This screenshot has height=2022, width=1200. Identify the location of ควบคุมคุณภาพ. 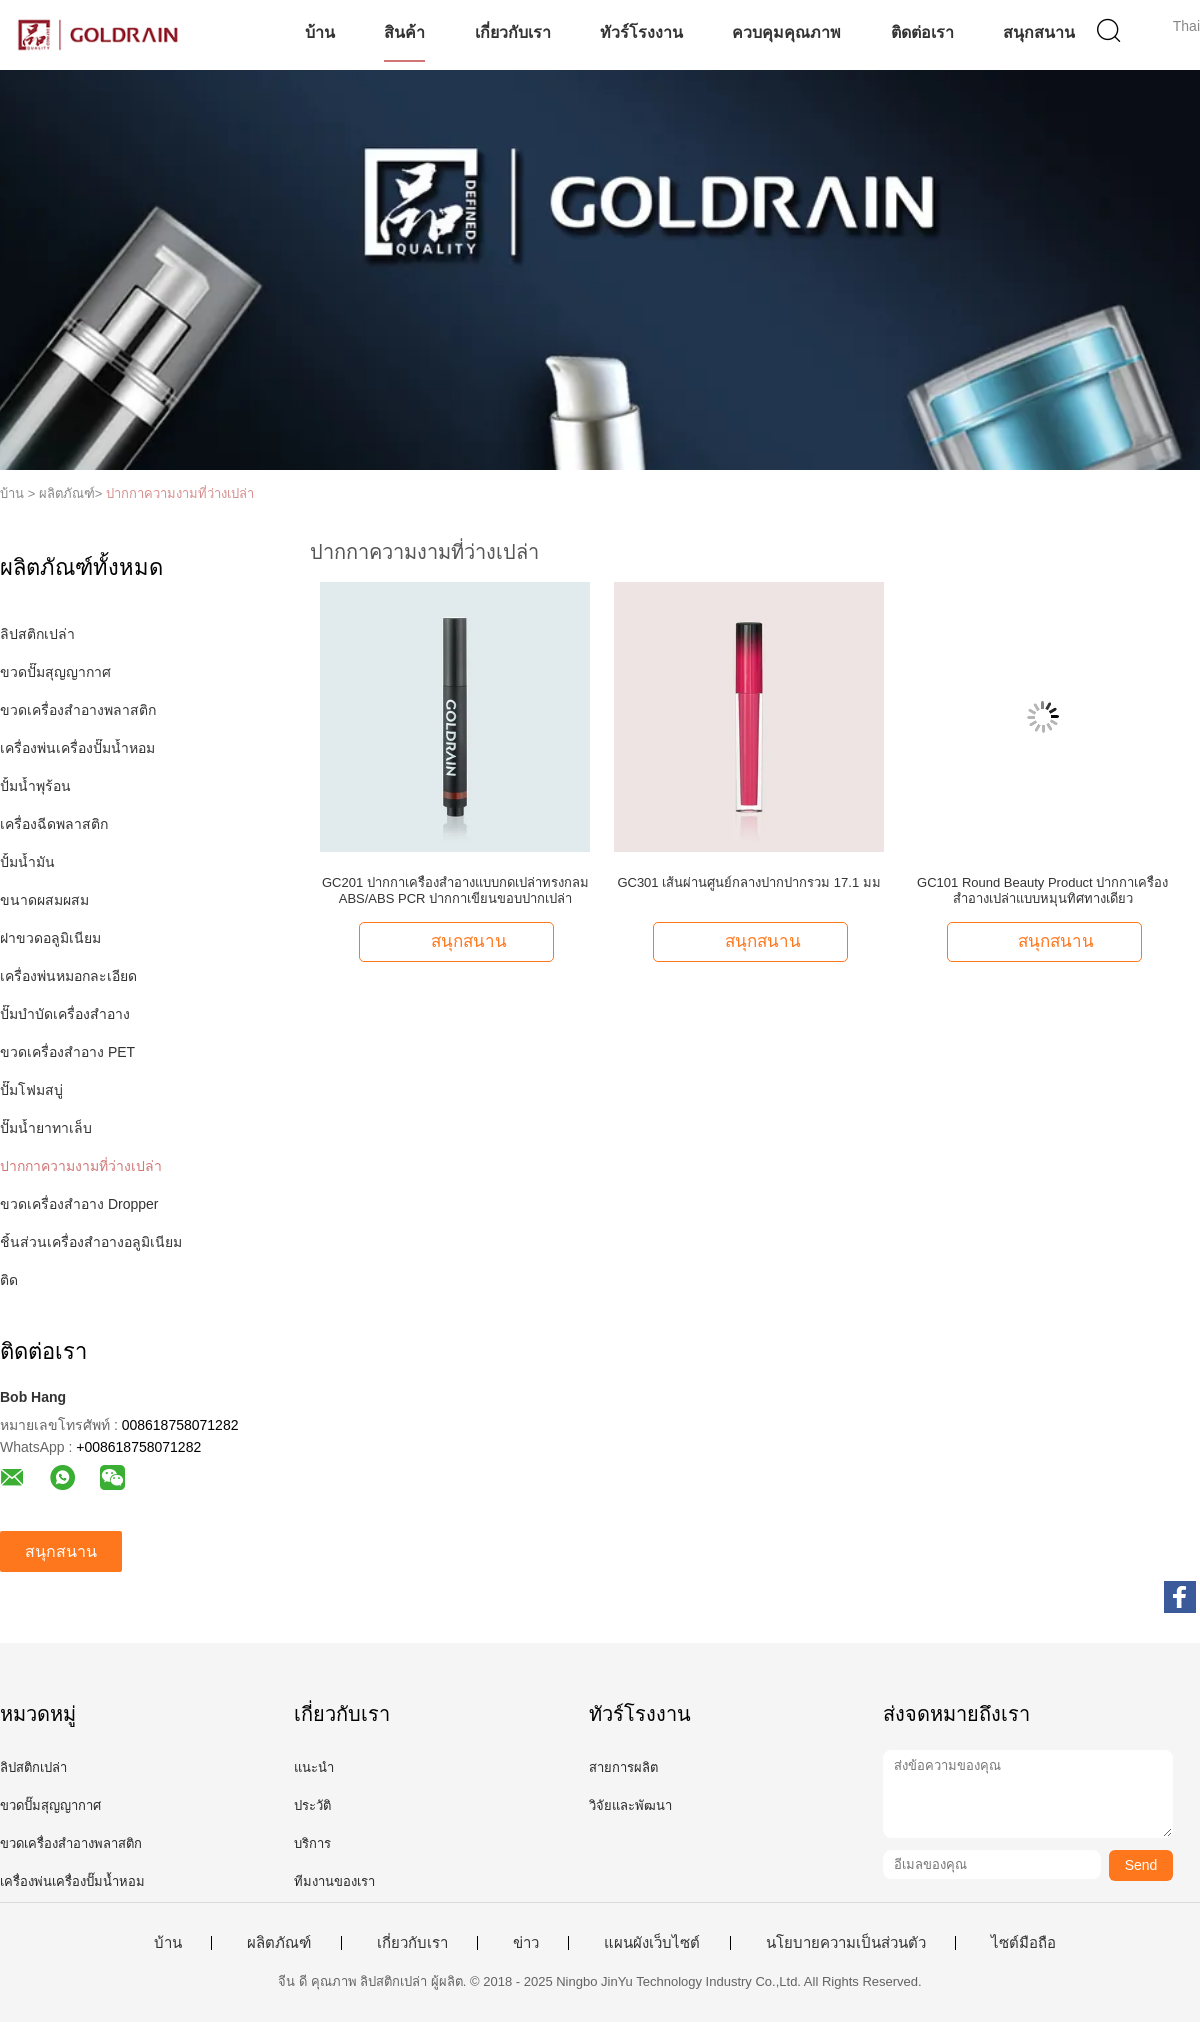
(786, 32).